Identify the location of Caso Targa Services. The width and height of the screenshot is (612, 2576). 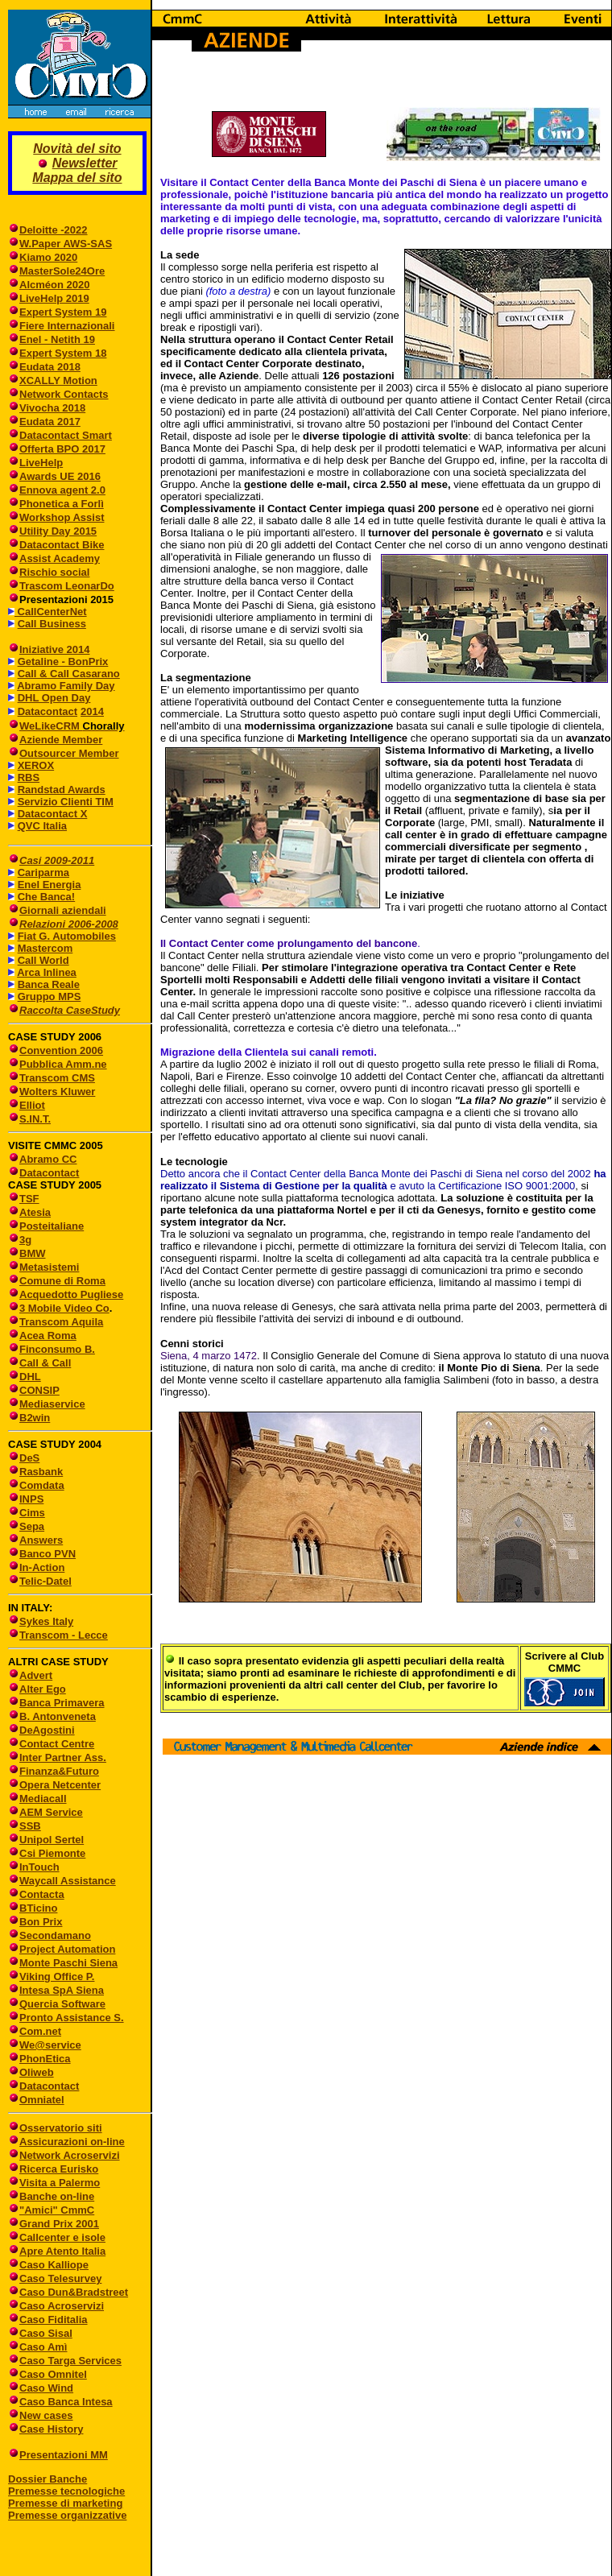
(70, 2361).